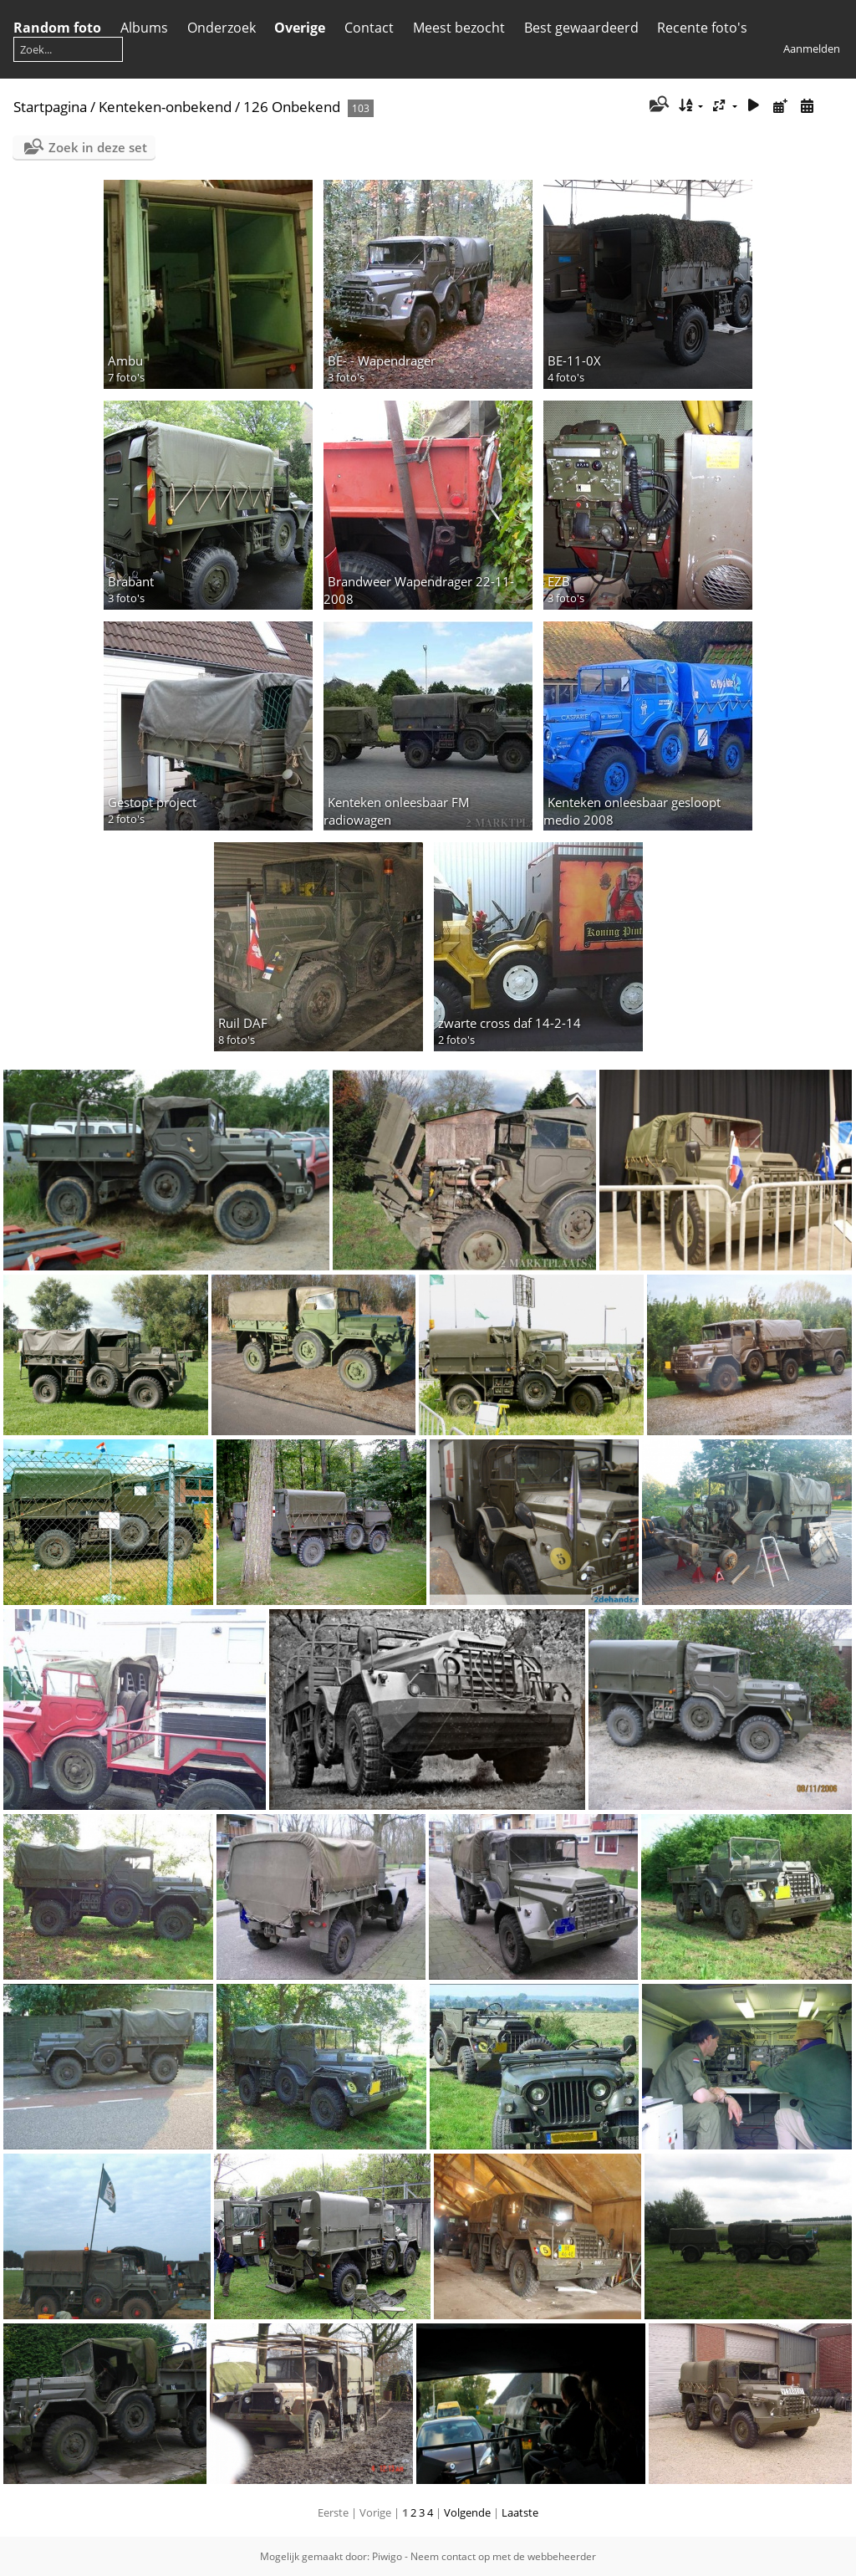  Describe the element at coordinates (503, 2556) in the screenshot. I see `Neem contact op met de webbeheerder` at that location.